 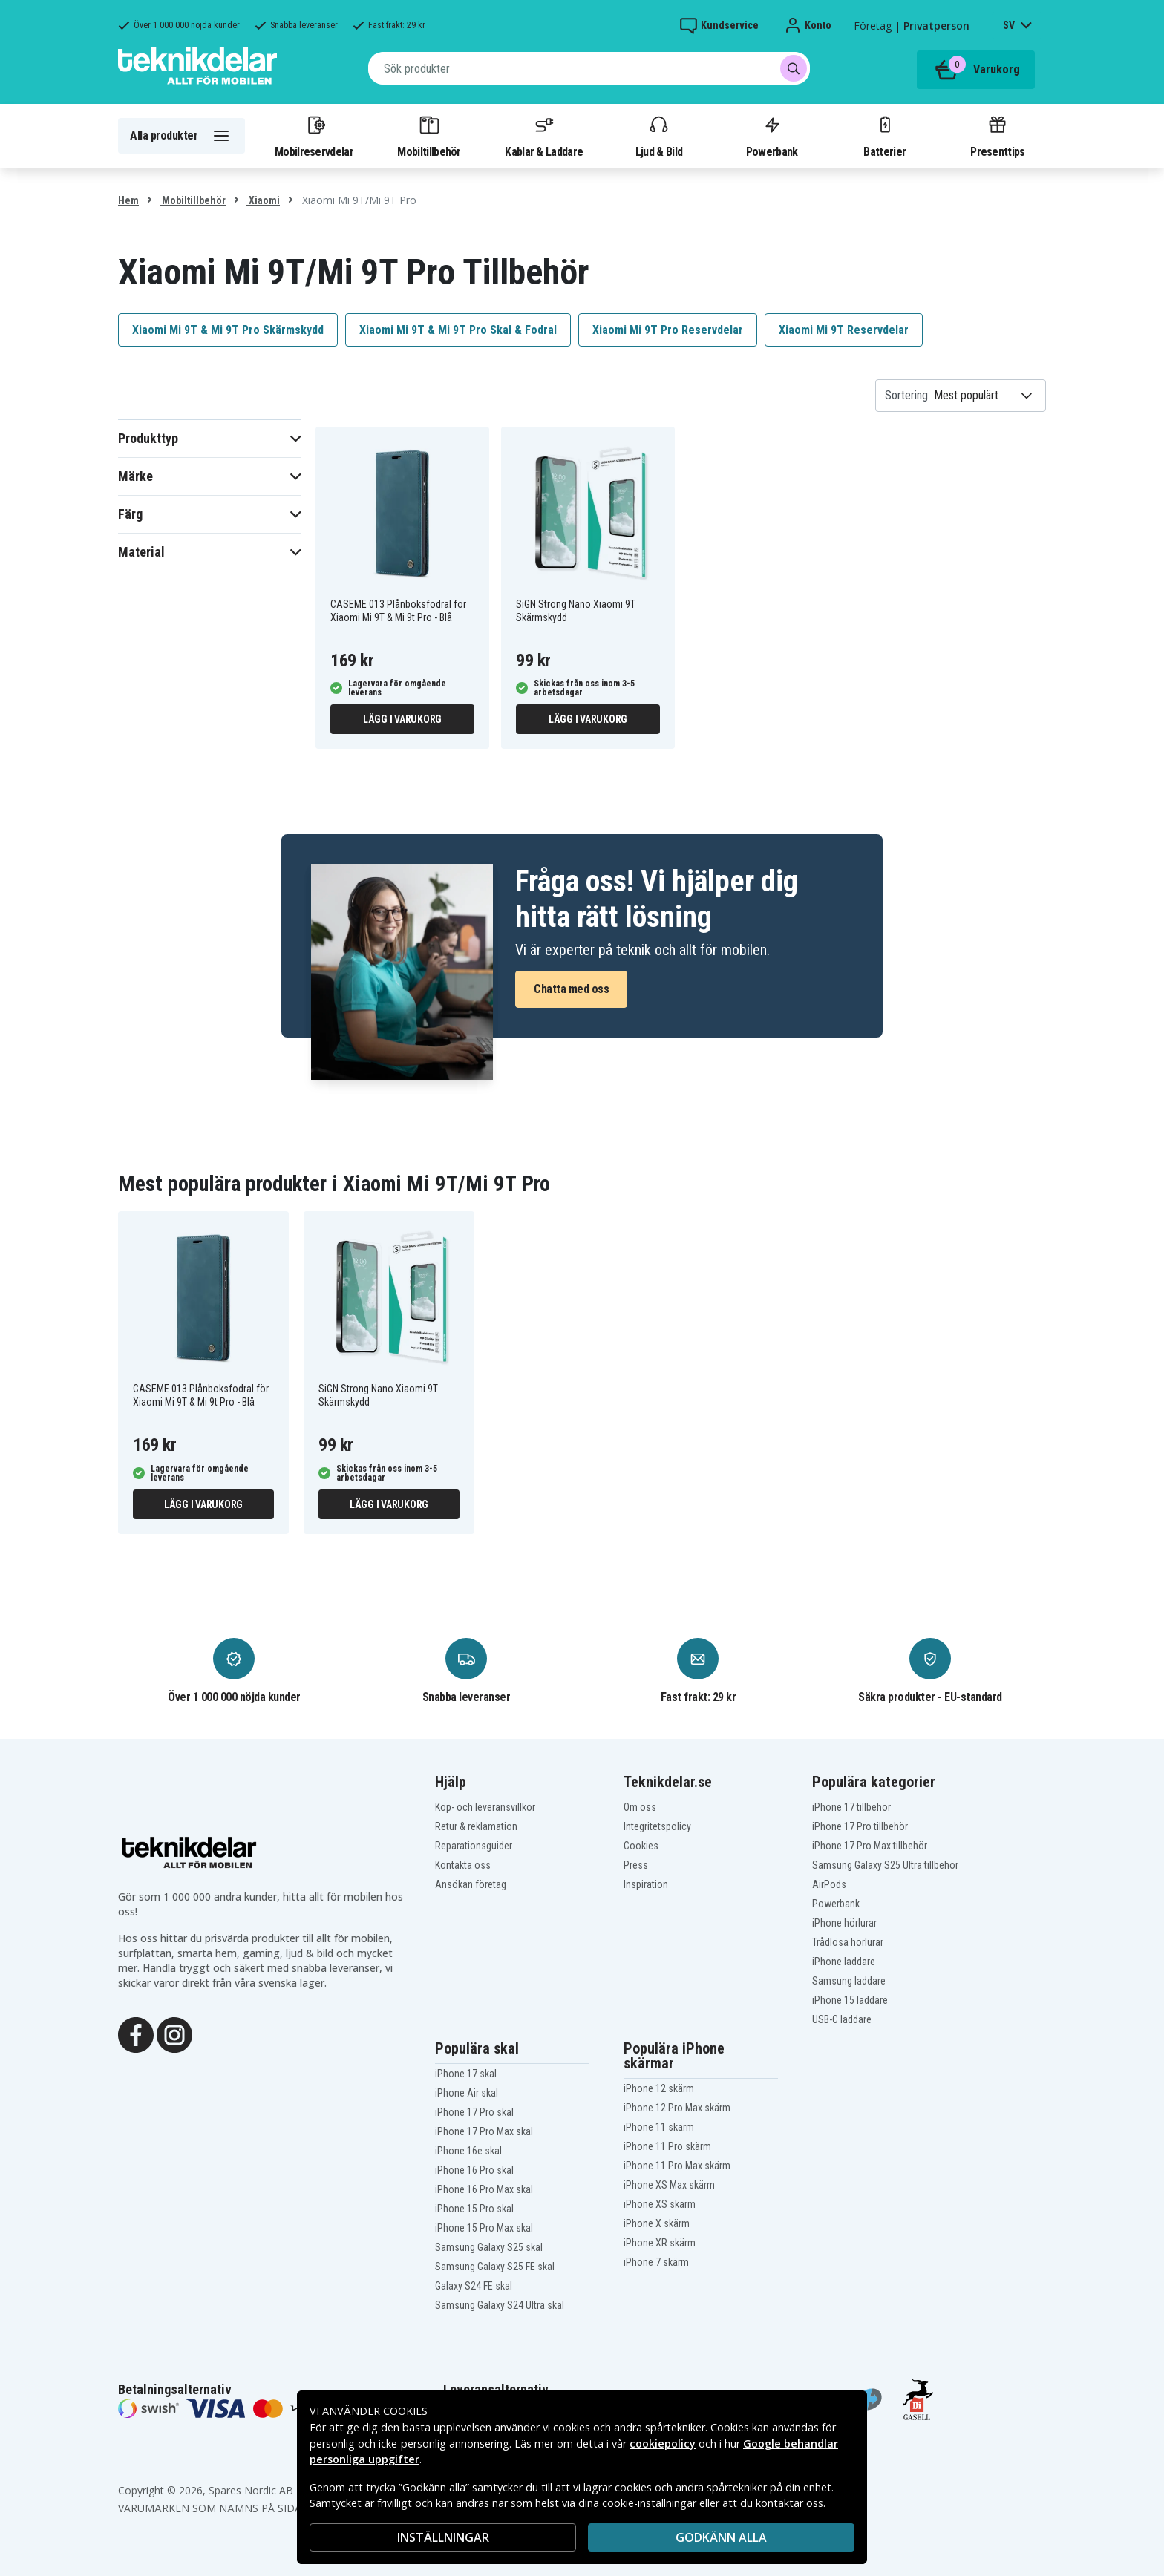 What do you see at coordinates (646, 1884) in the screenshot?
I see `Inspiration` at bounding box center [646, 1884].